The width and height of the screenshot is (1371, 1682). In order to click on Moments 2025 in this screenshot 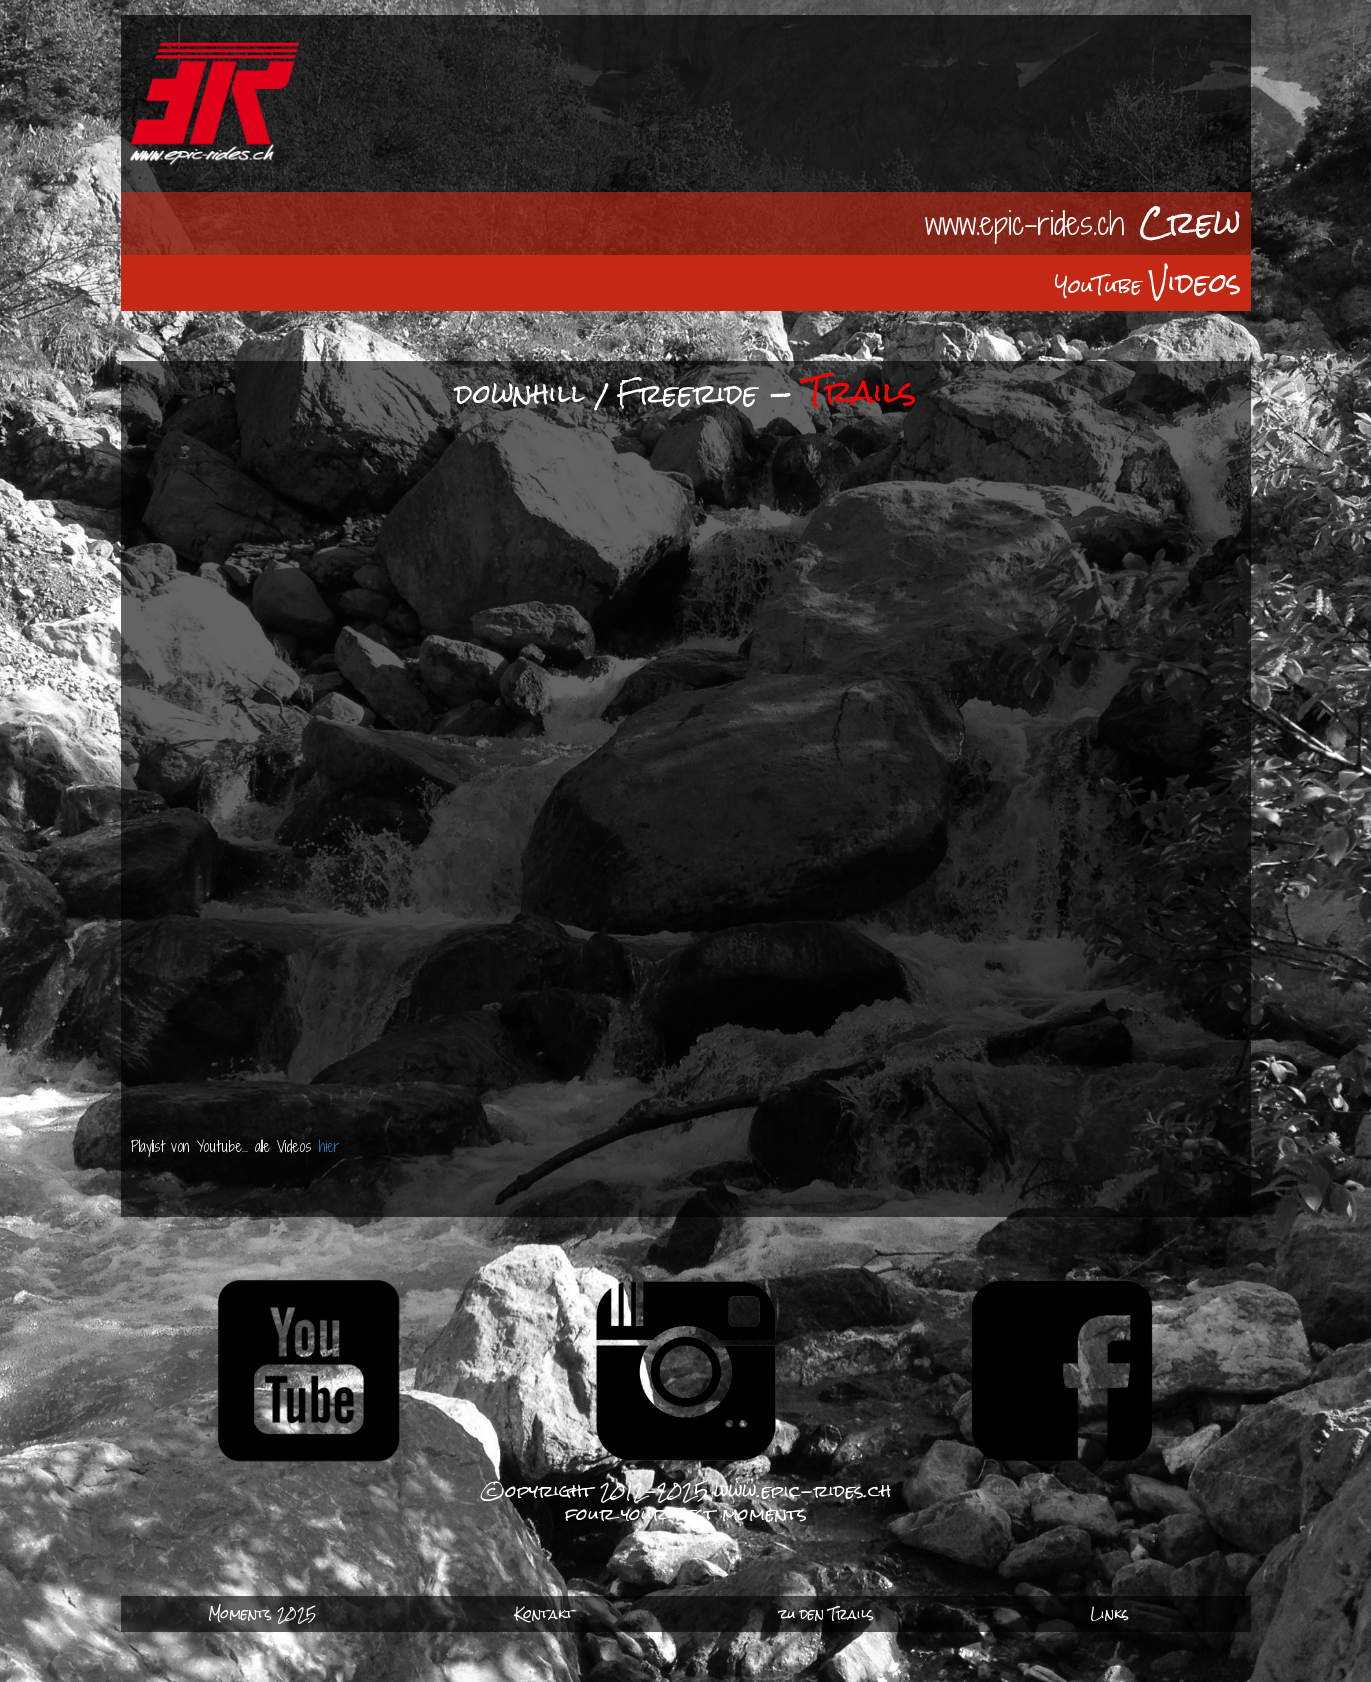, I will do `click(262, 1614)`.